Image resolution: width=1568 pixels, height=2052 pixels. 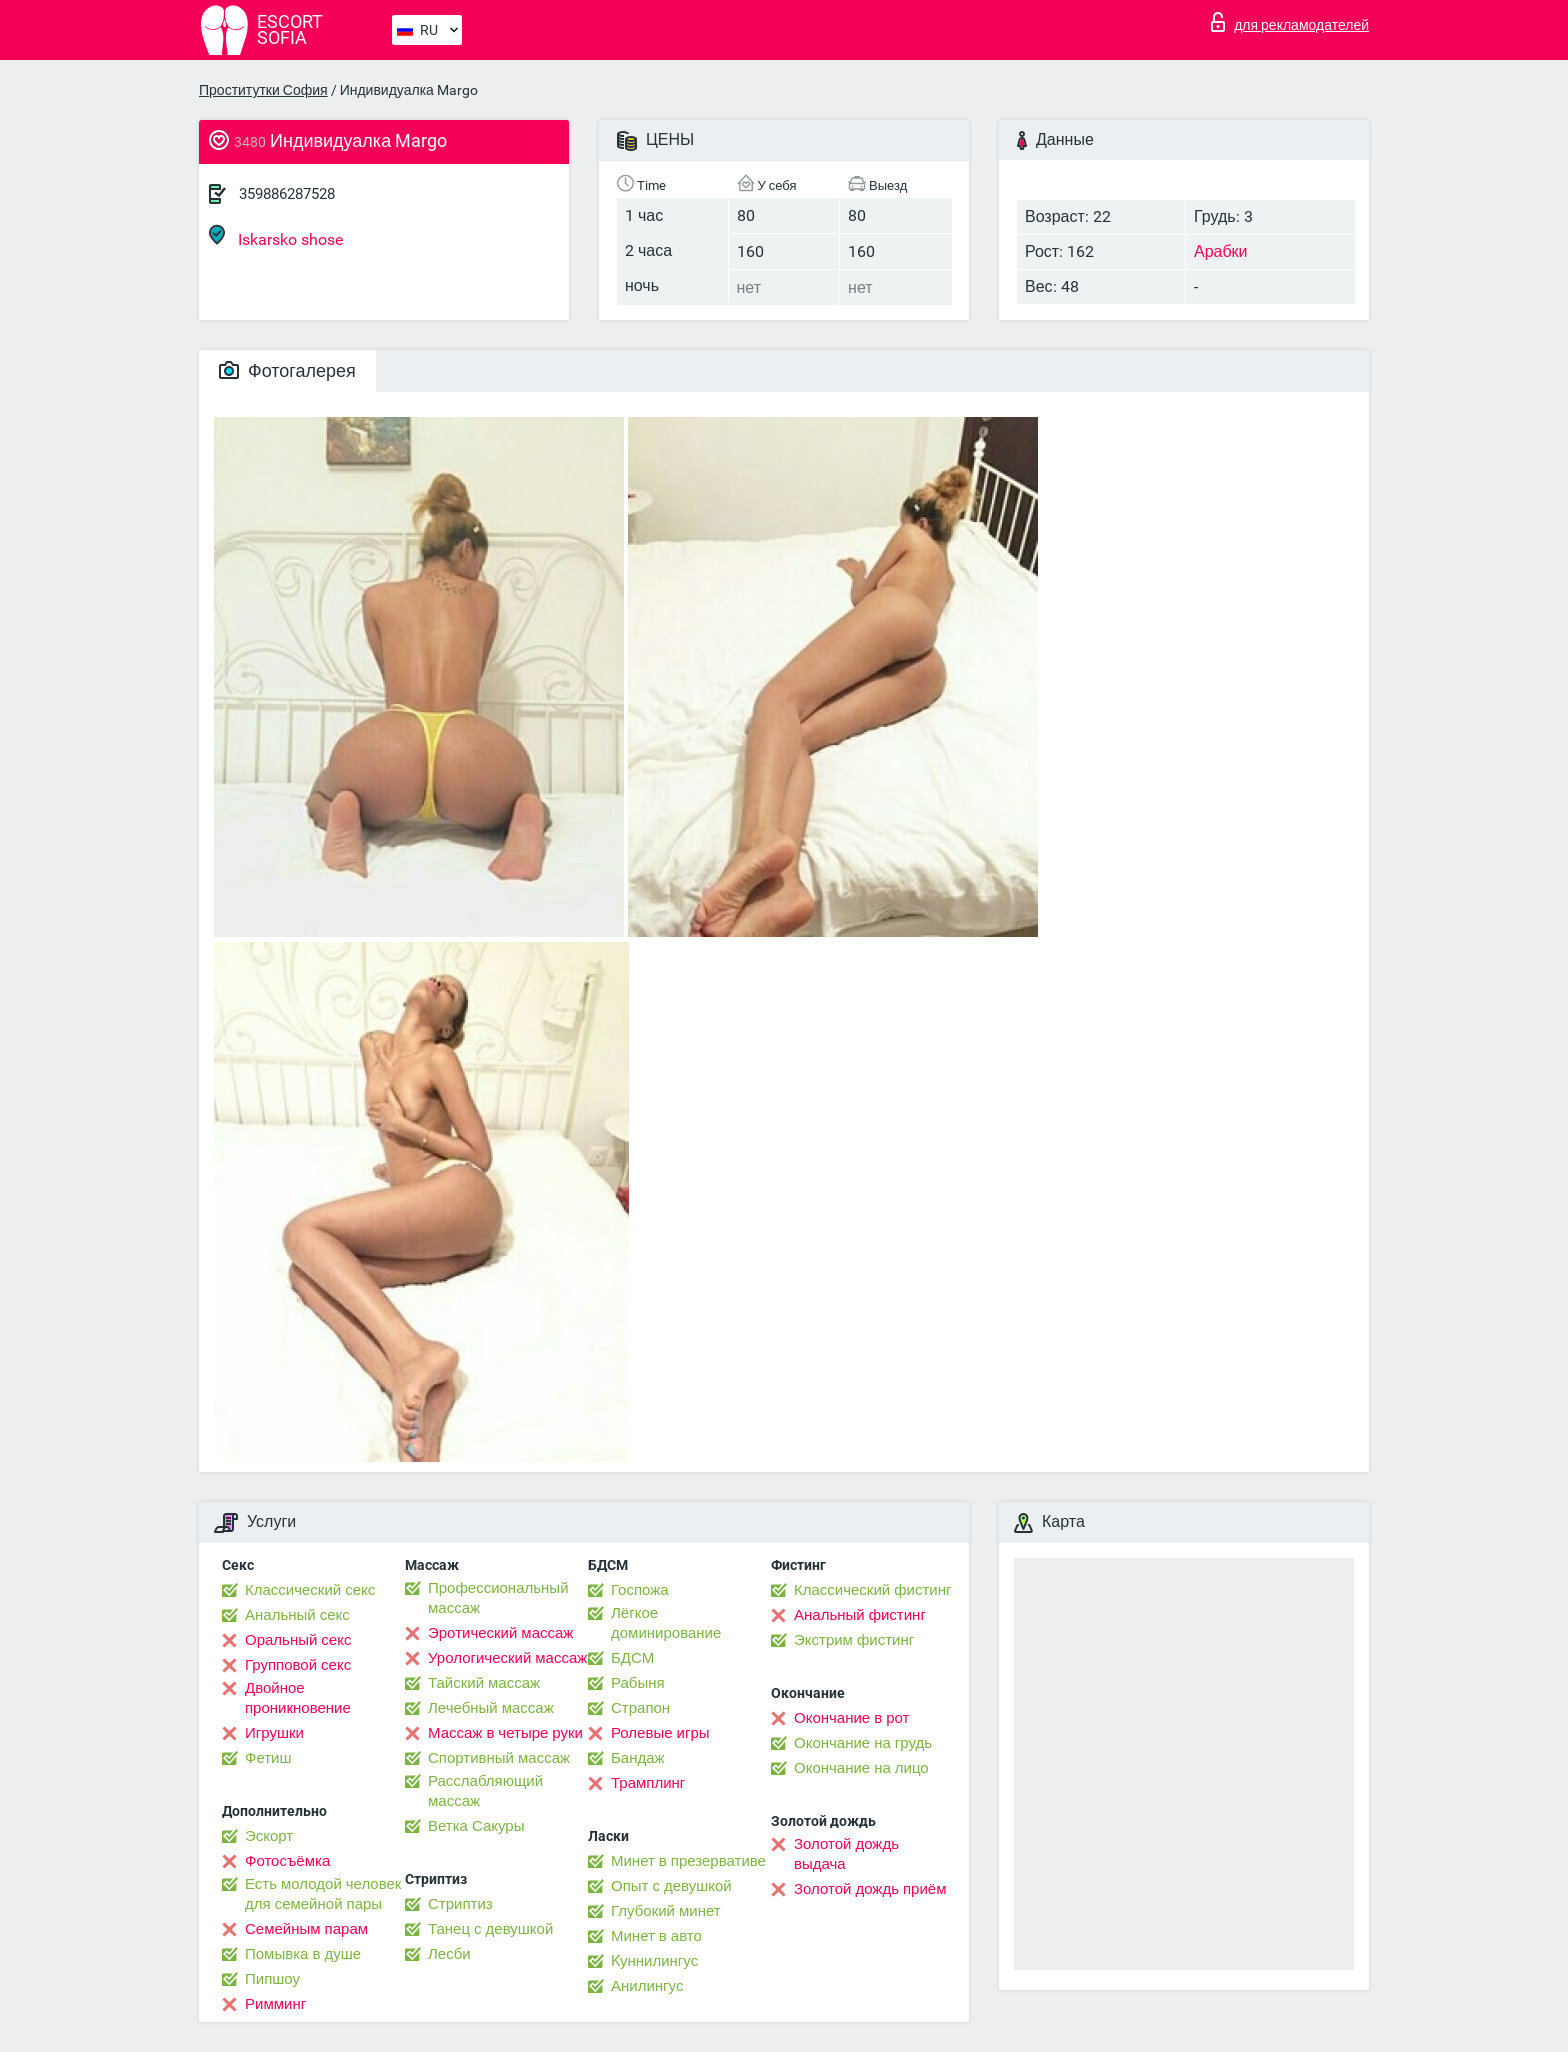 What do you see at coordinates (272, 1979) in the screenshot?
I see `Пипшоу` at bounding box center [272, 1979].